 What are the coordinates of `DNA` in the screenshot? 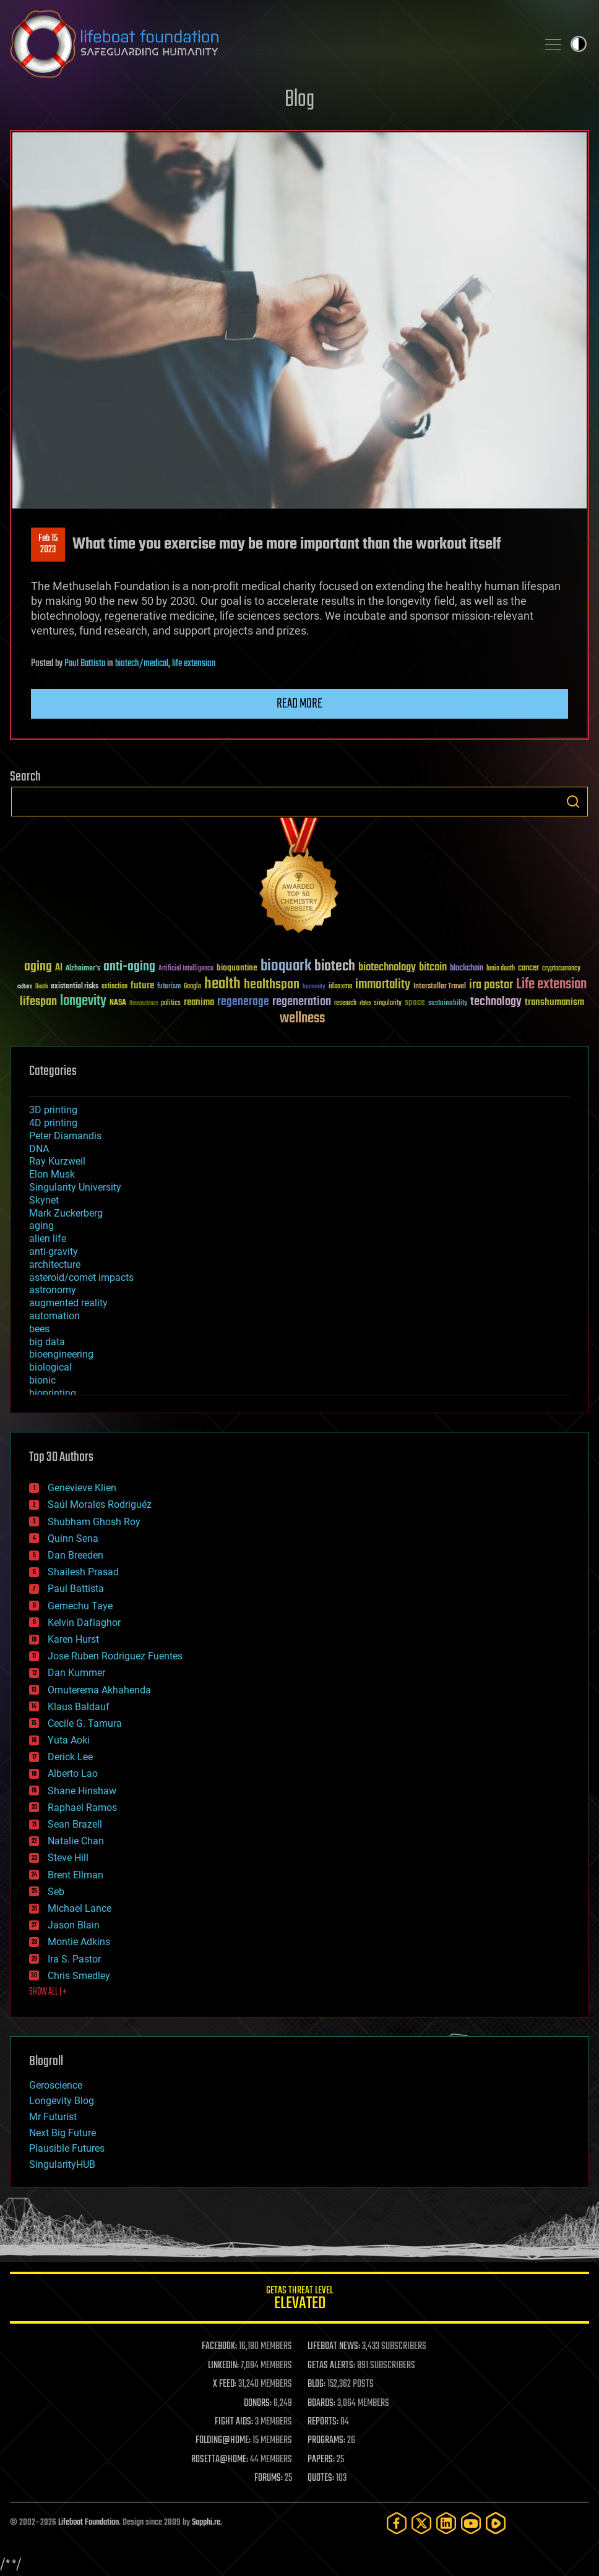 It's located at (39, 1149).